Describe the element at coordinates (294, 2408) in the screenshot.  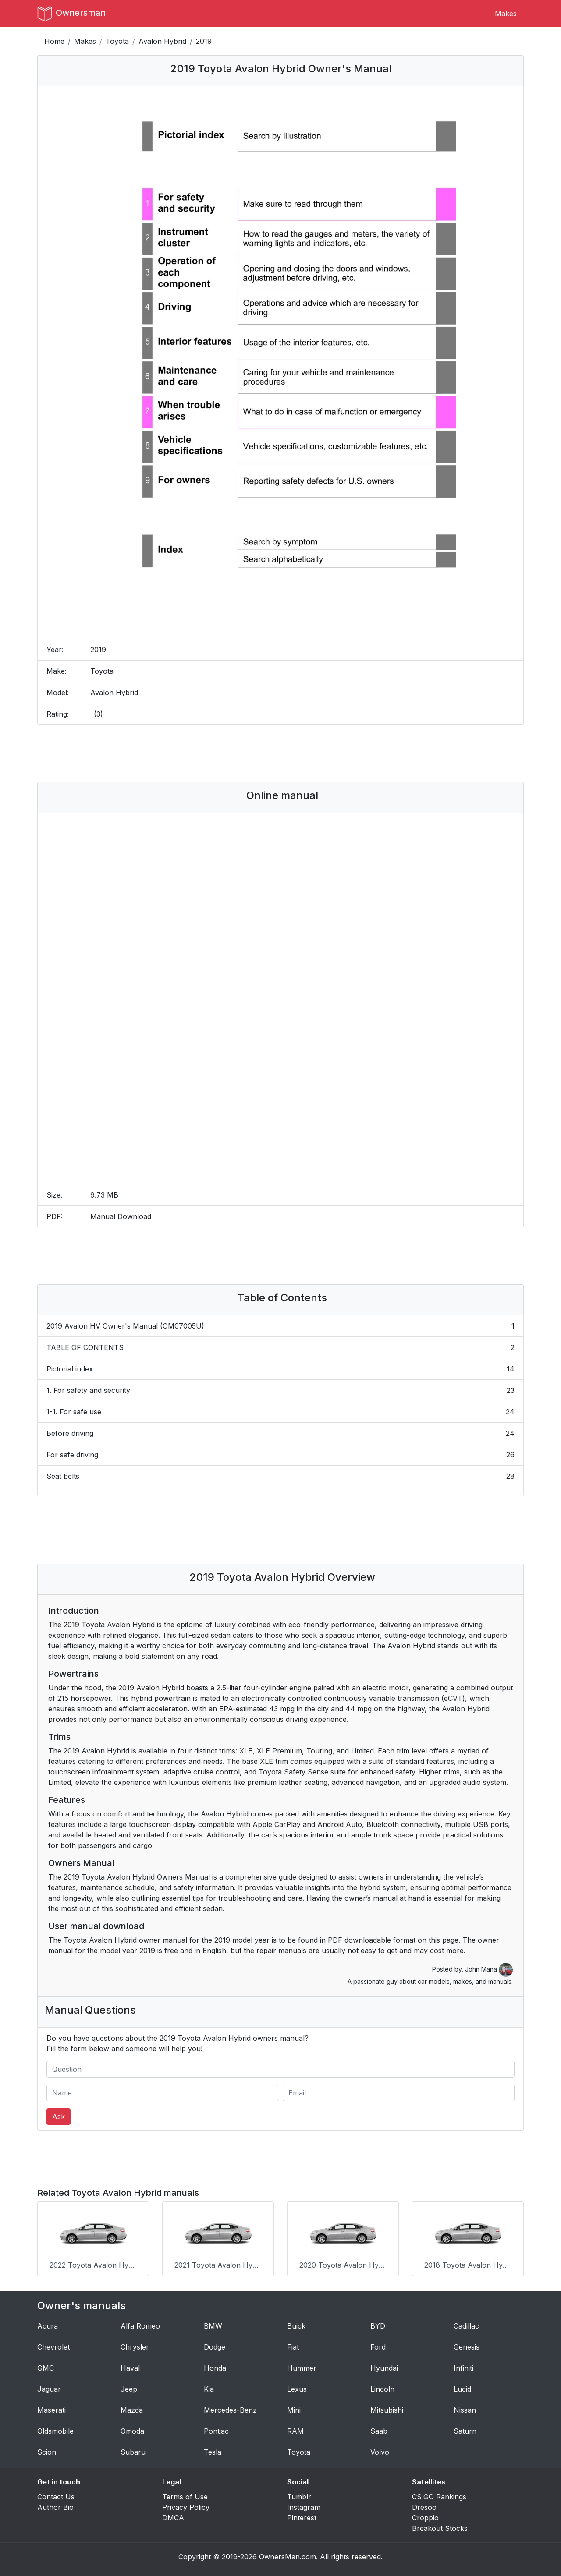
I see `Mini` at that location.